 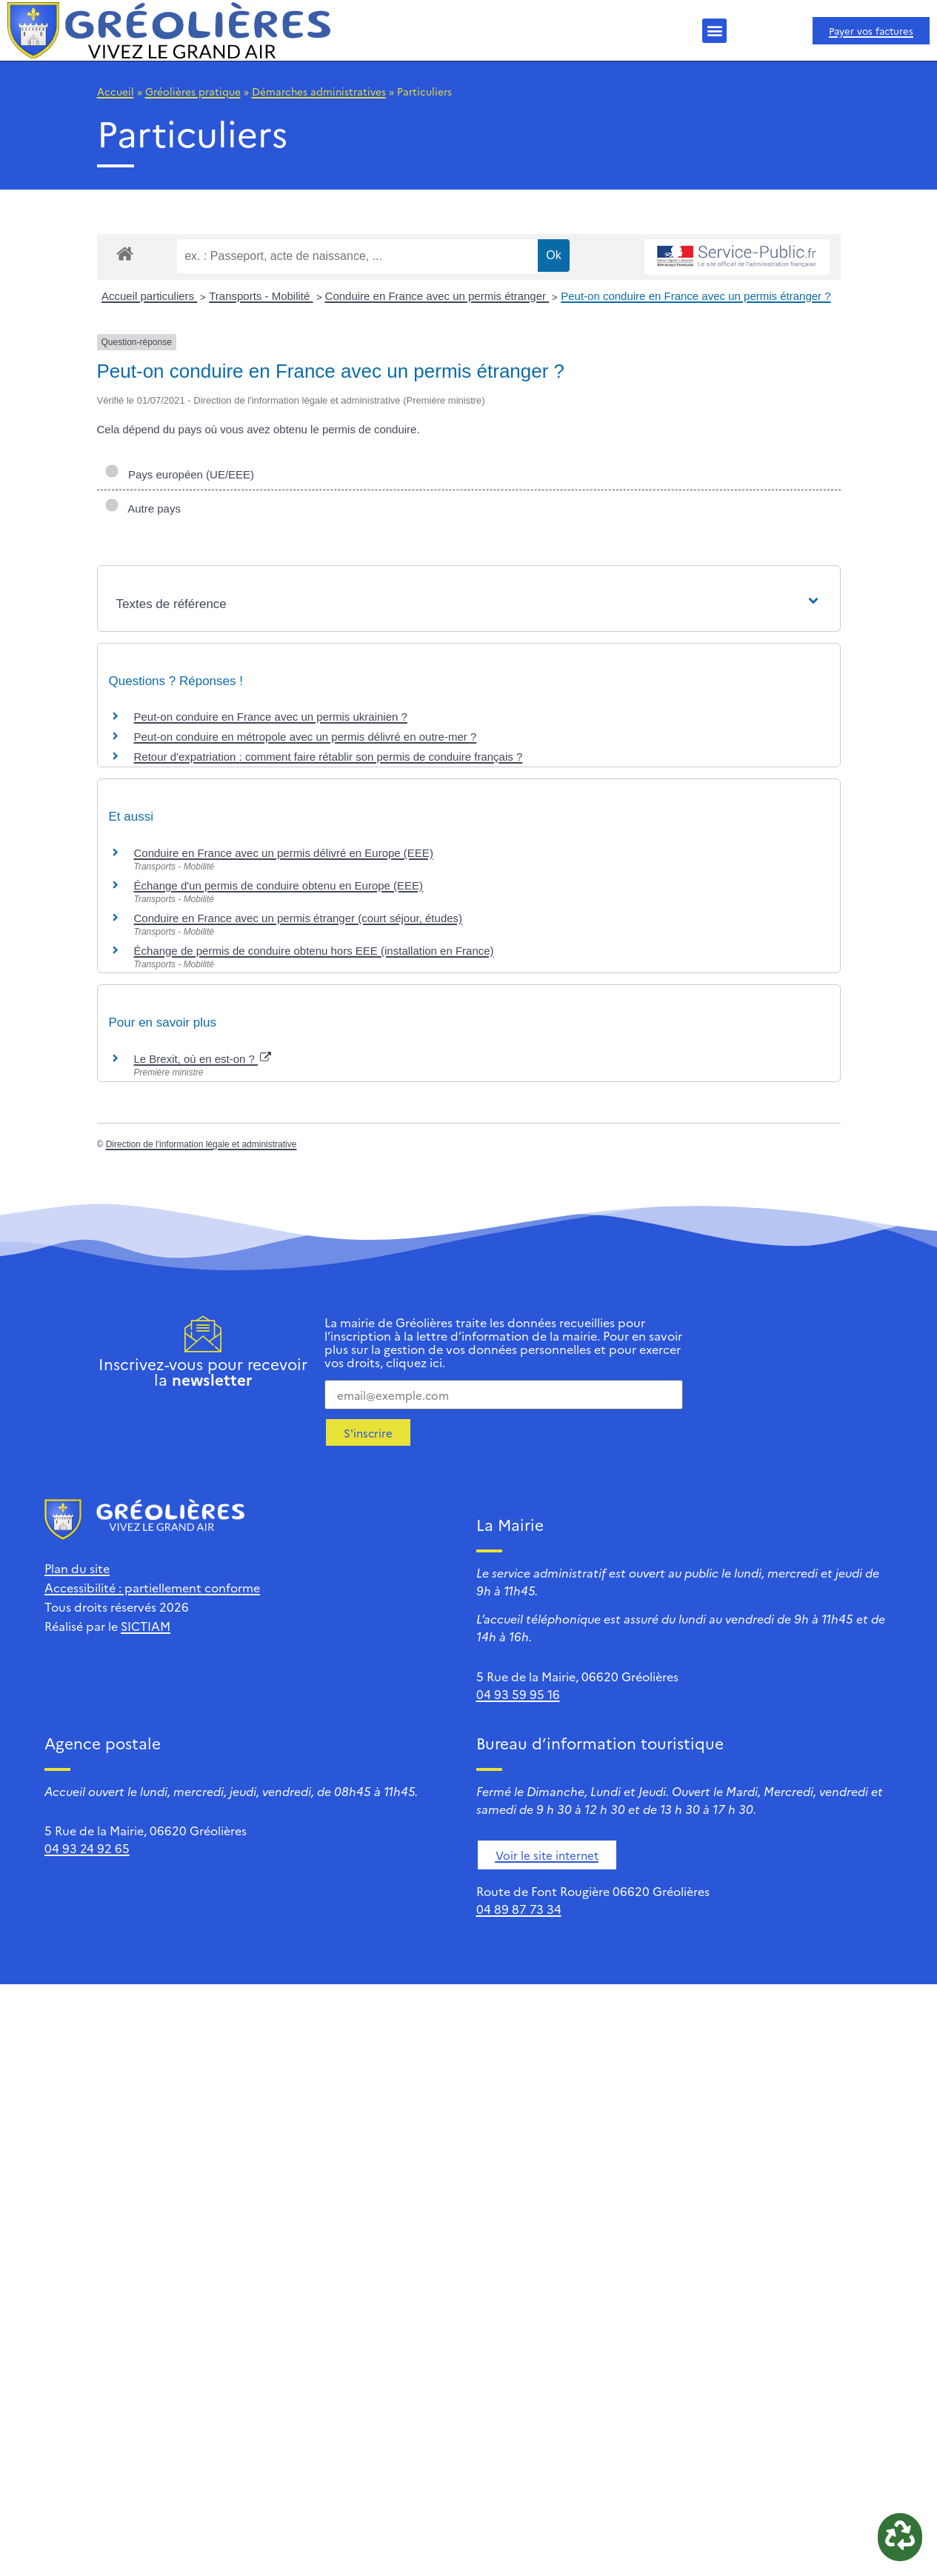 What do you see at coordinates (115, 91) in the screenshot?
I see `Accueil` at bounding box center [115, 91].